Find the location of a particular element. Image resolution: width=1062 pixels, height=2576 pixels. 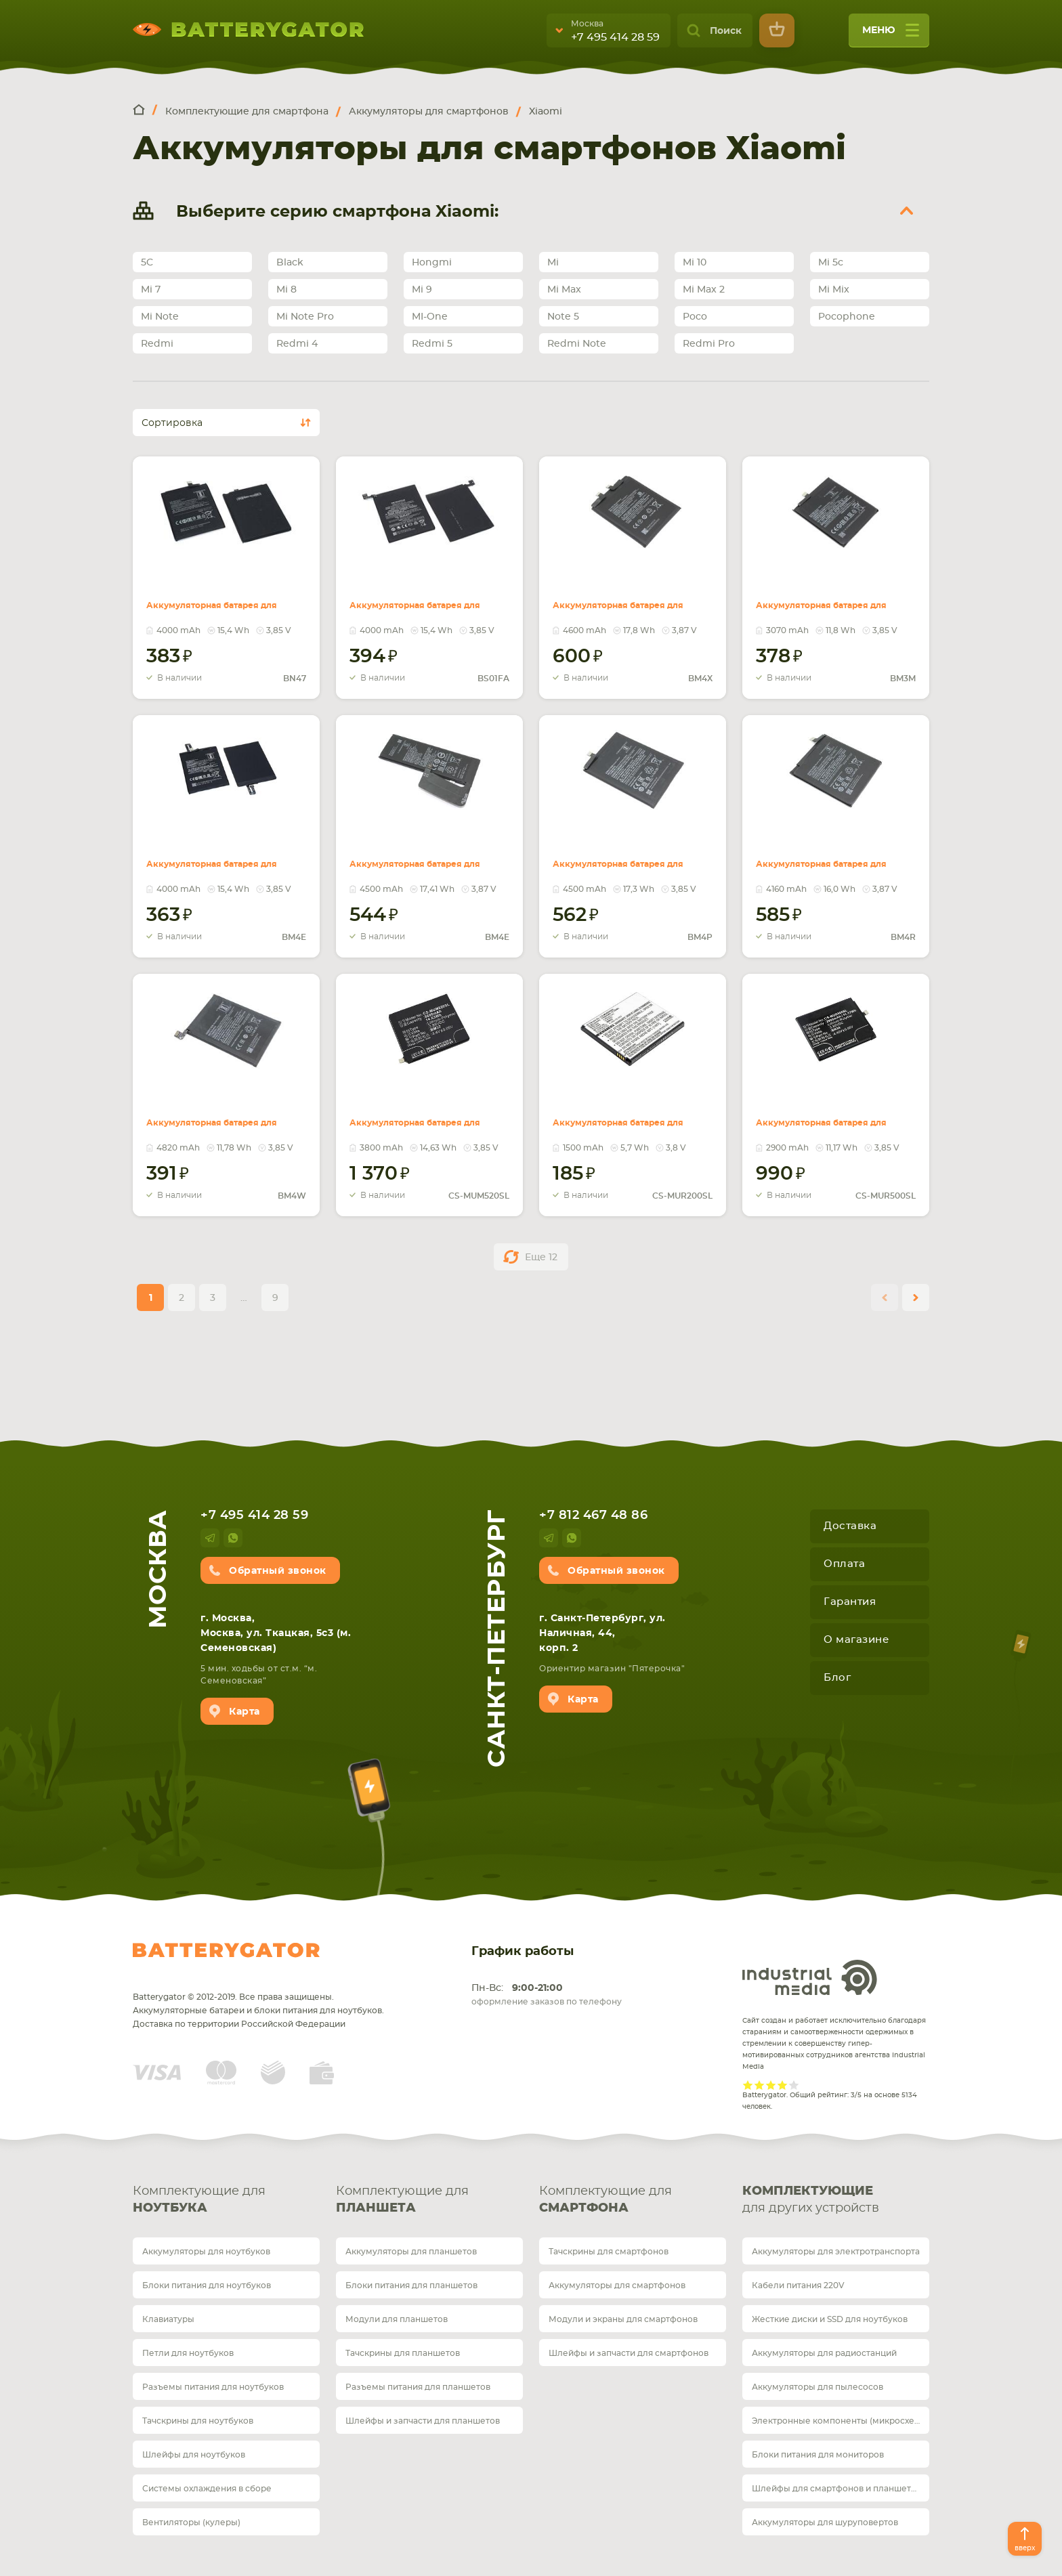

Аккумуляторная батарея для смартфона Xiaomi BM4W Redmi Note 9 Pro 3.85V Red 4820mAh 18.6Wh is located at coordinates (222, 1123).